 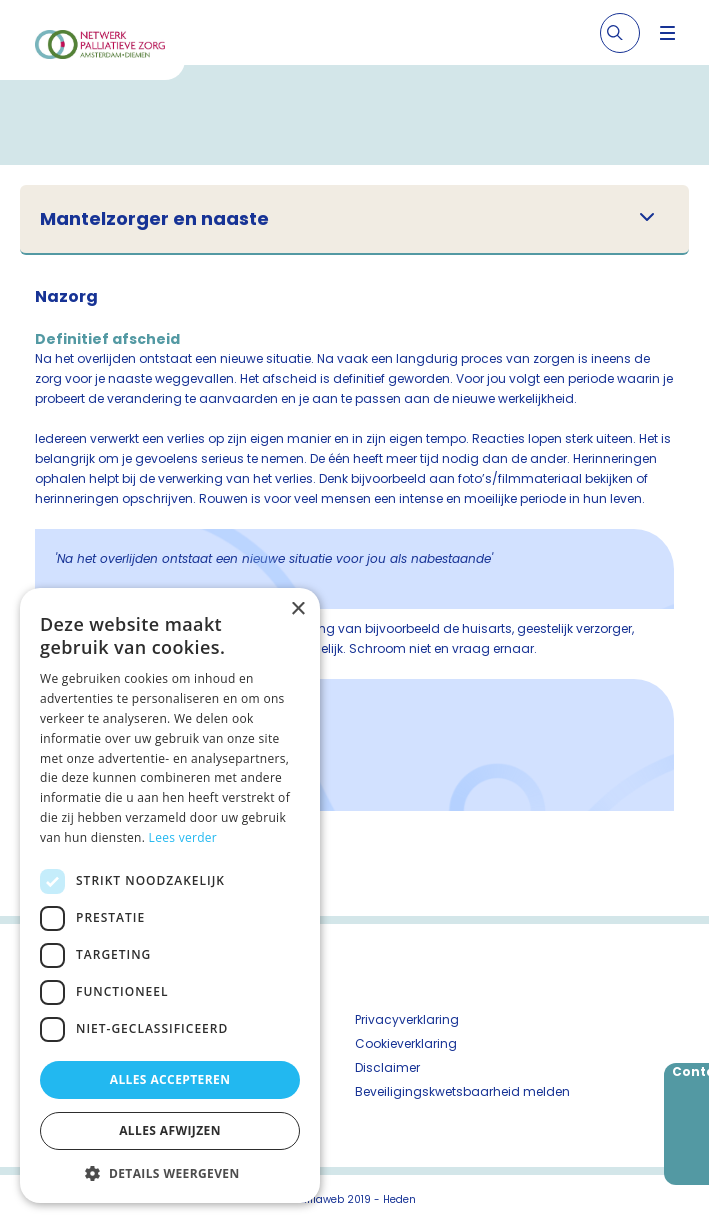 I want to click on [button], so click(x=170, y=1173).